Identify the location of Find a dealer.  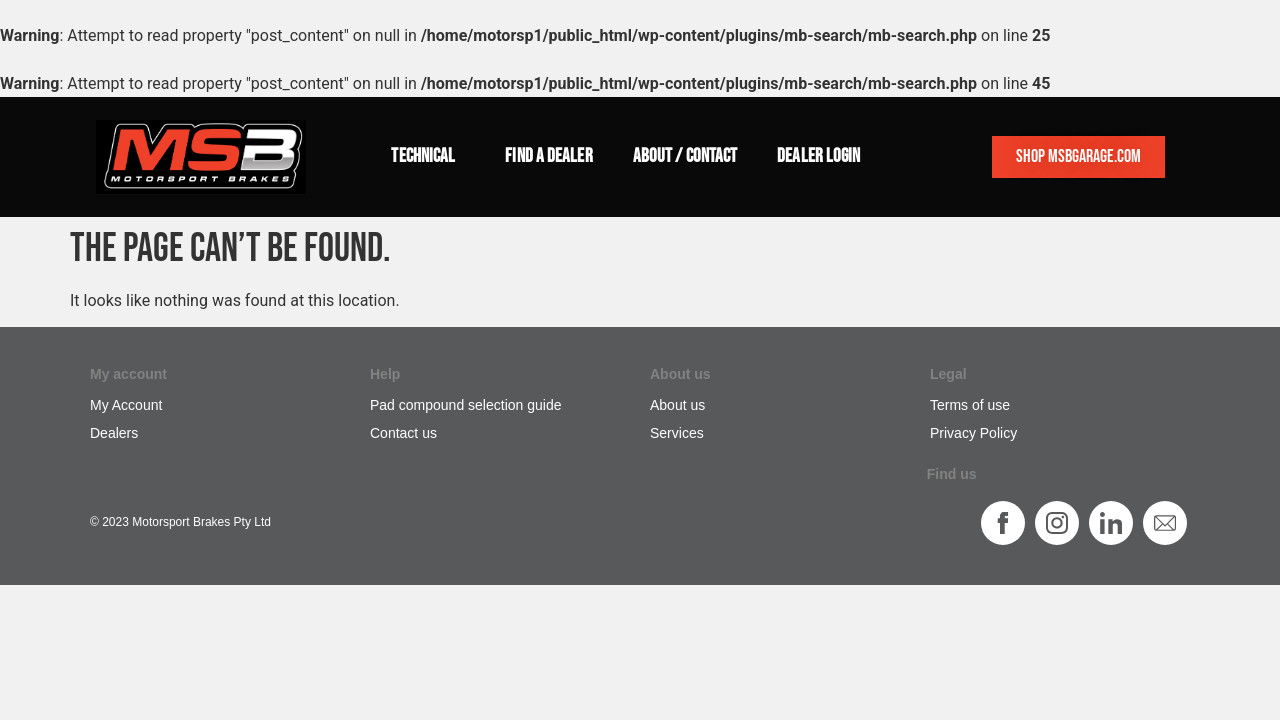
(548, 156).